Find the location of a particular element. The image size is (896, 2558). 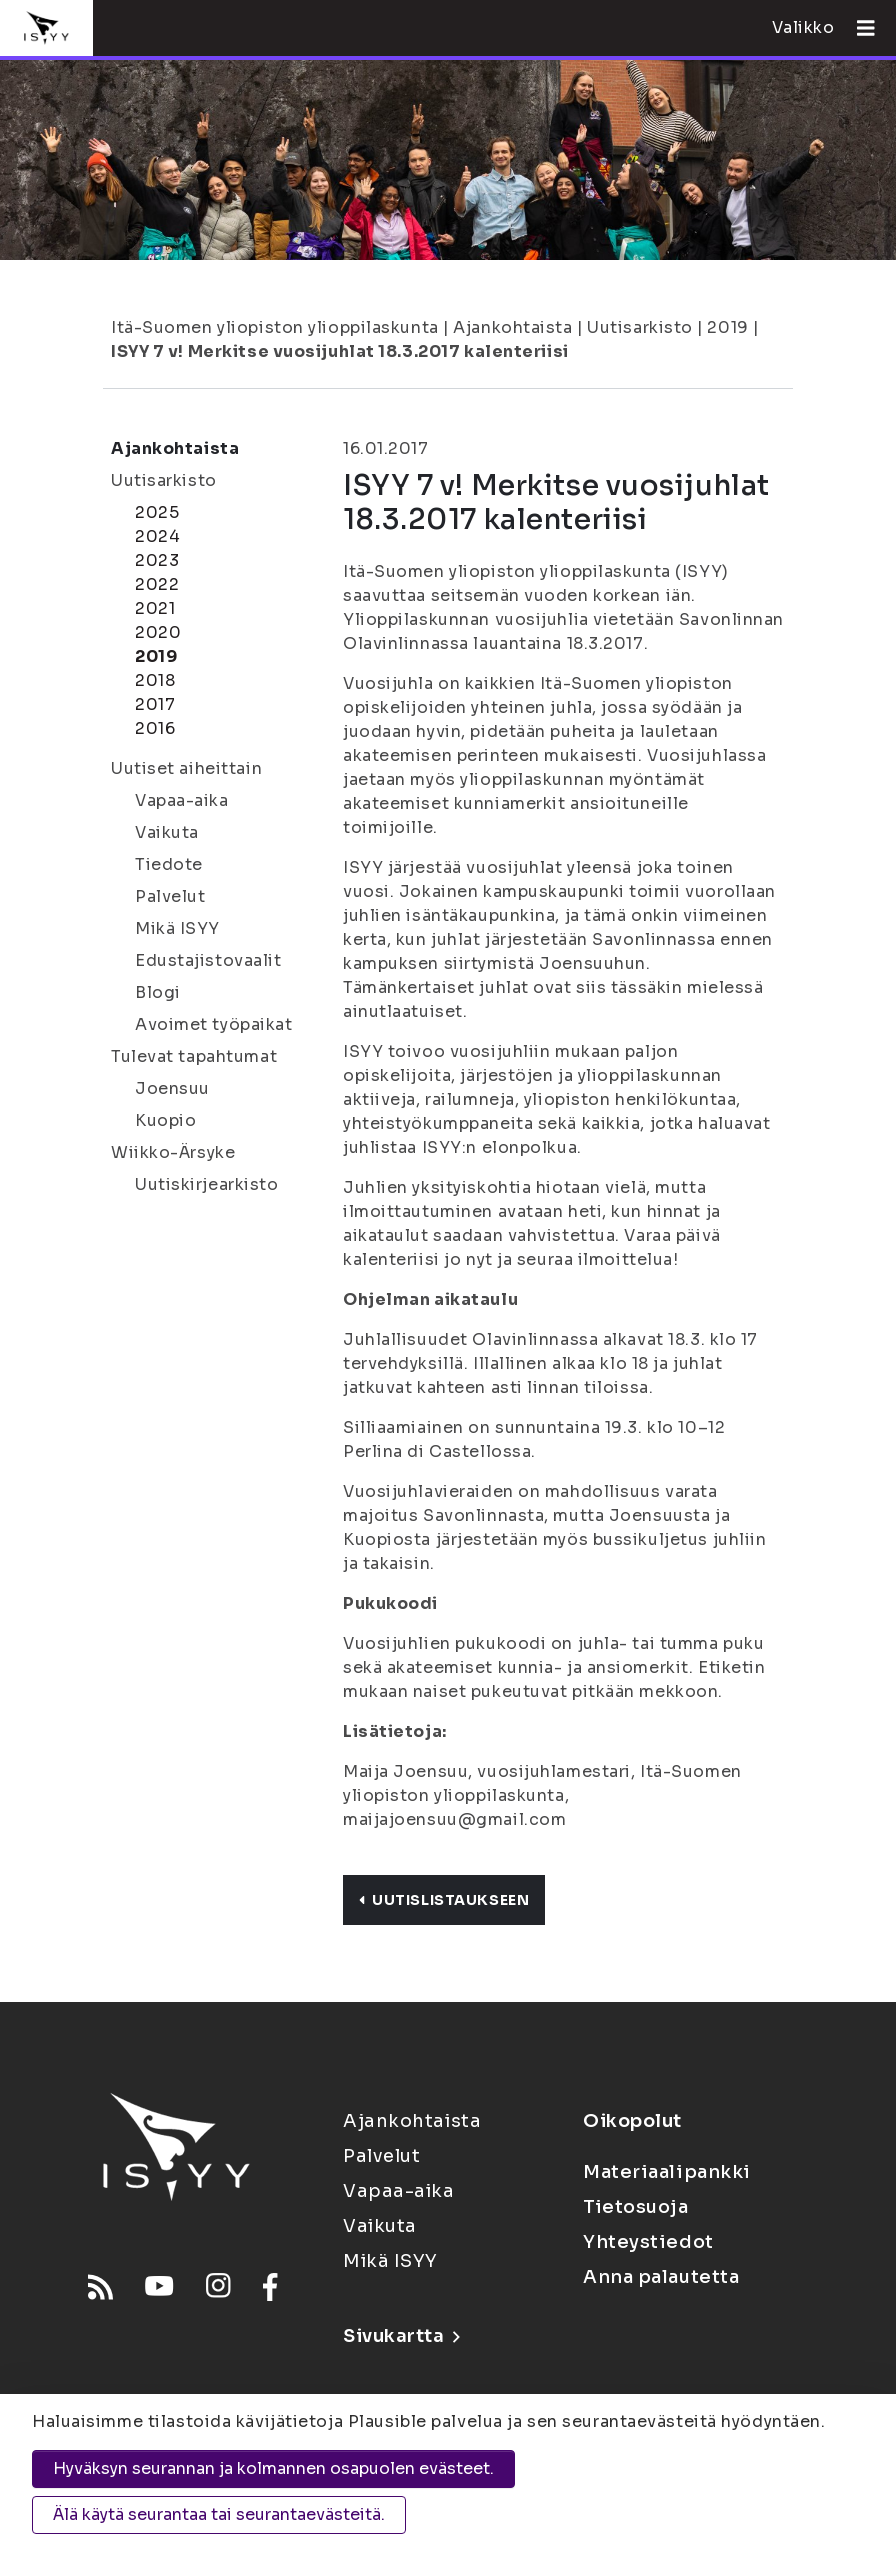

Uutisarkisto is located at coordinates (640, 327).